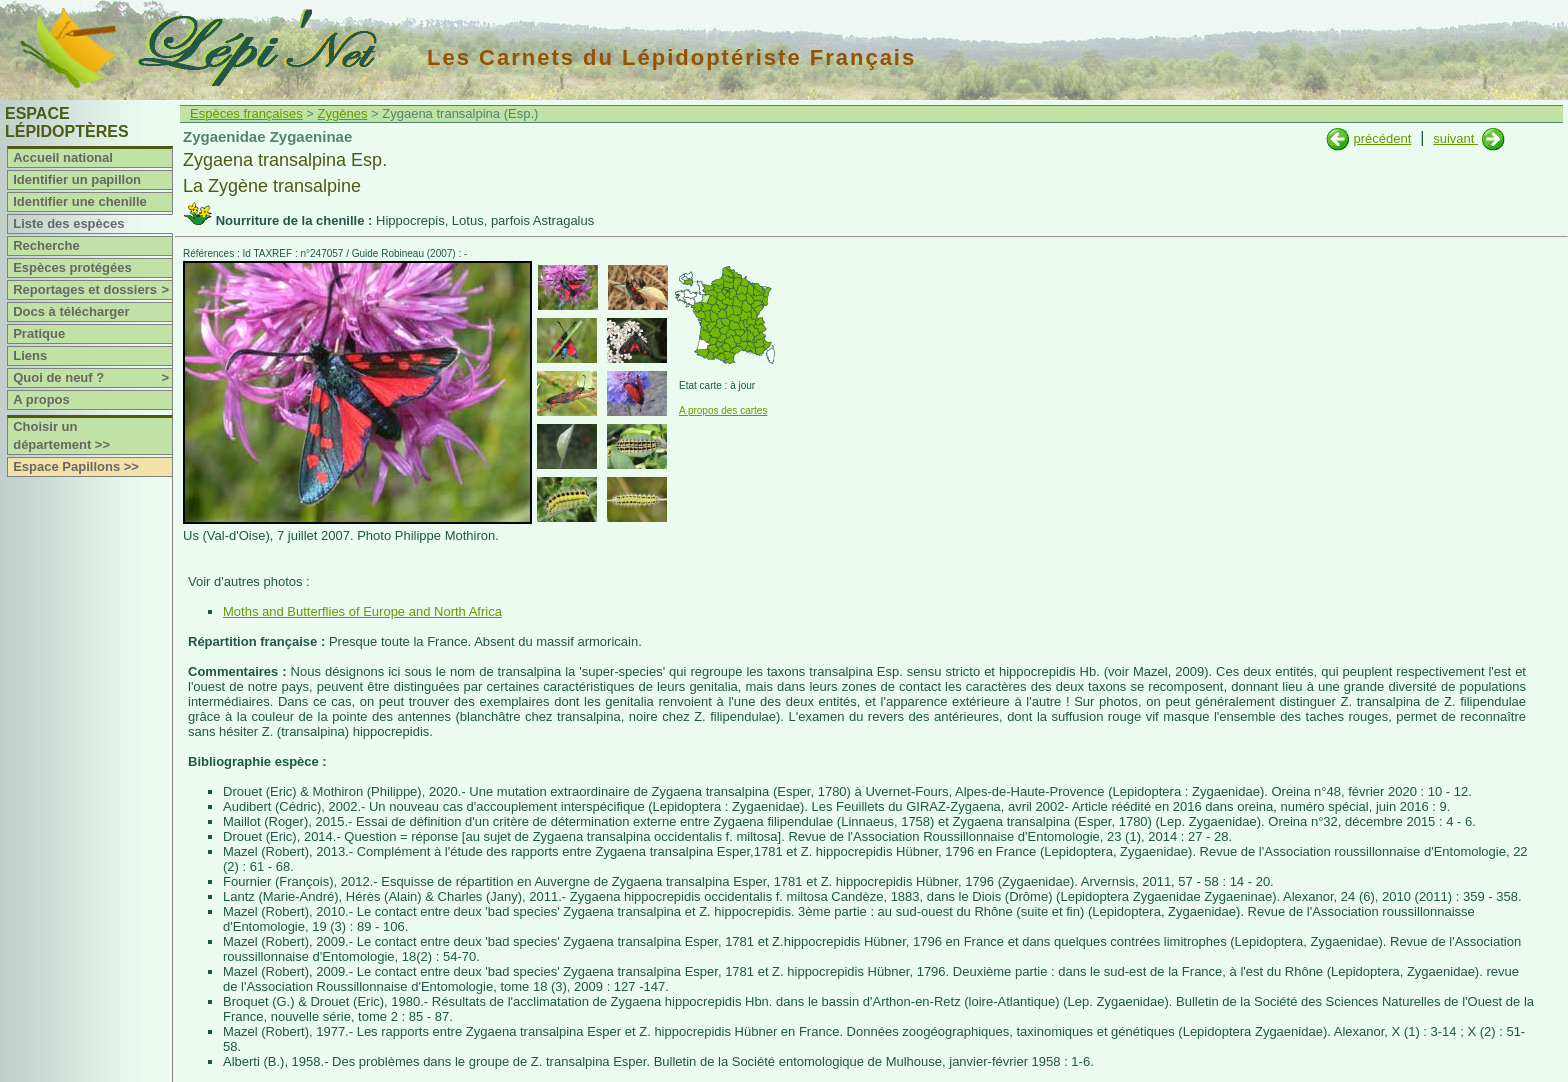 The height and width of the screenshot is (1082, 1568). What do you see at coordinates (343, 113) in the screenshot?
I see `Zygènes` at bounding box center [343, 113].